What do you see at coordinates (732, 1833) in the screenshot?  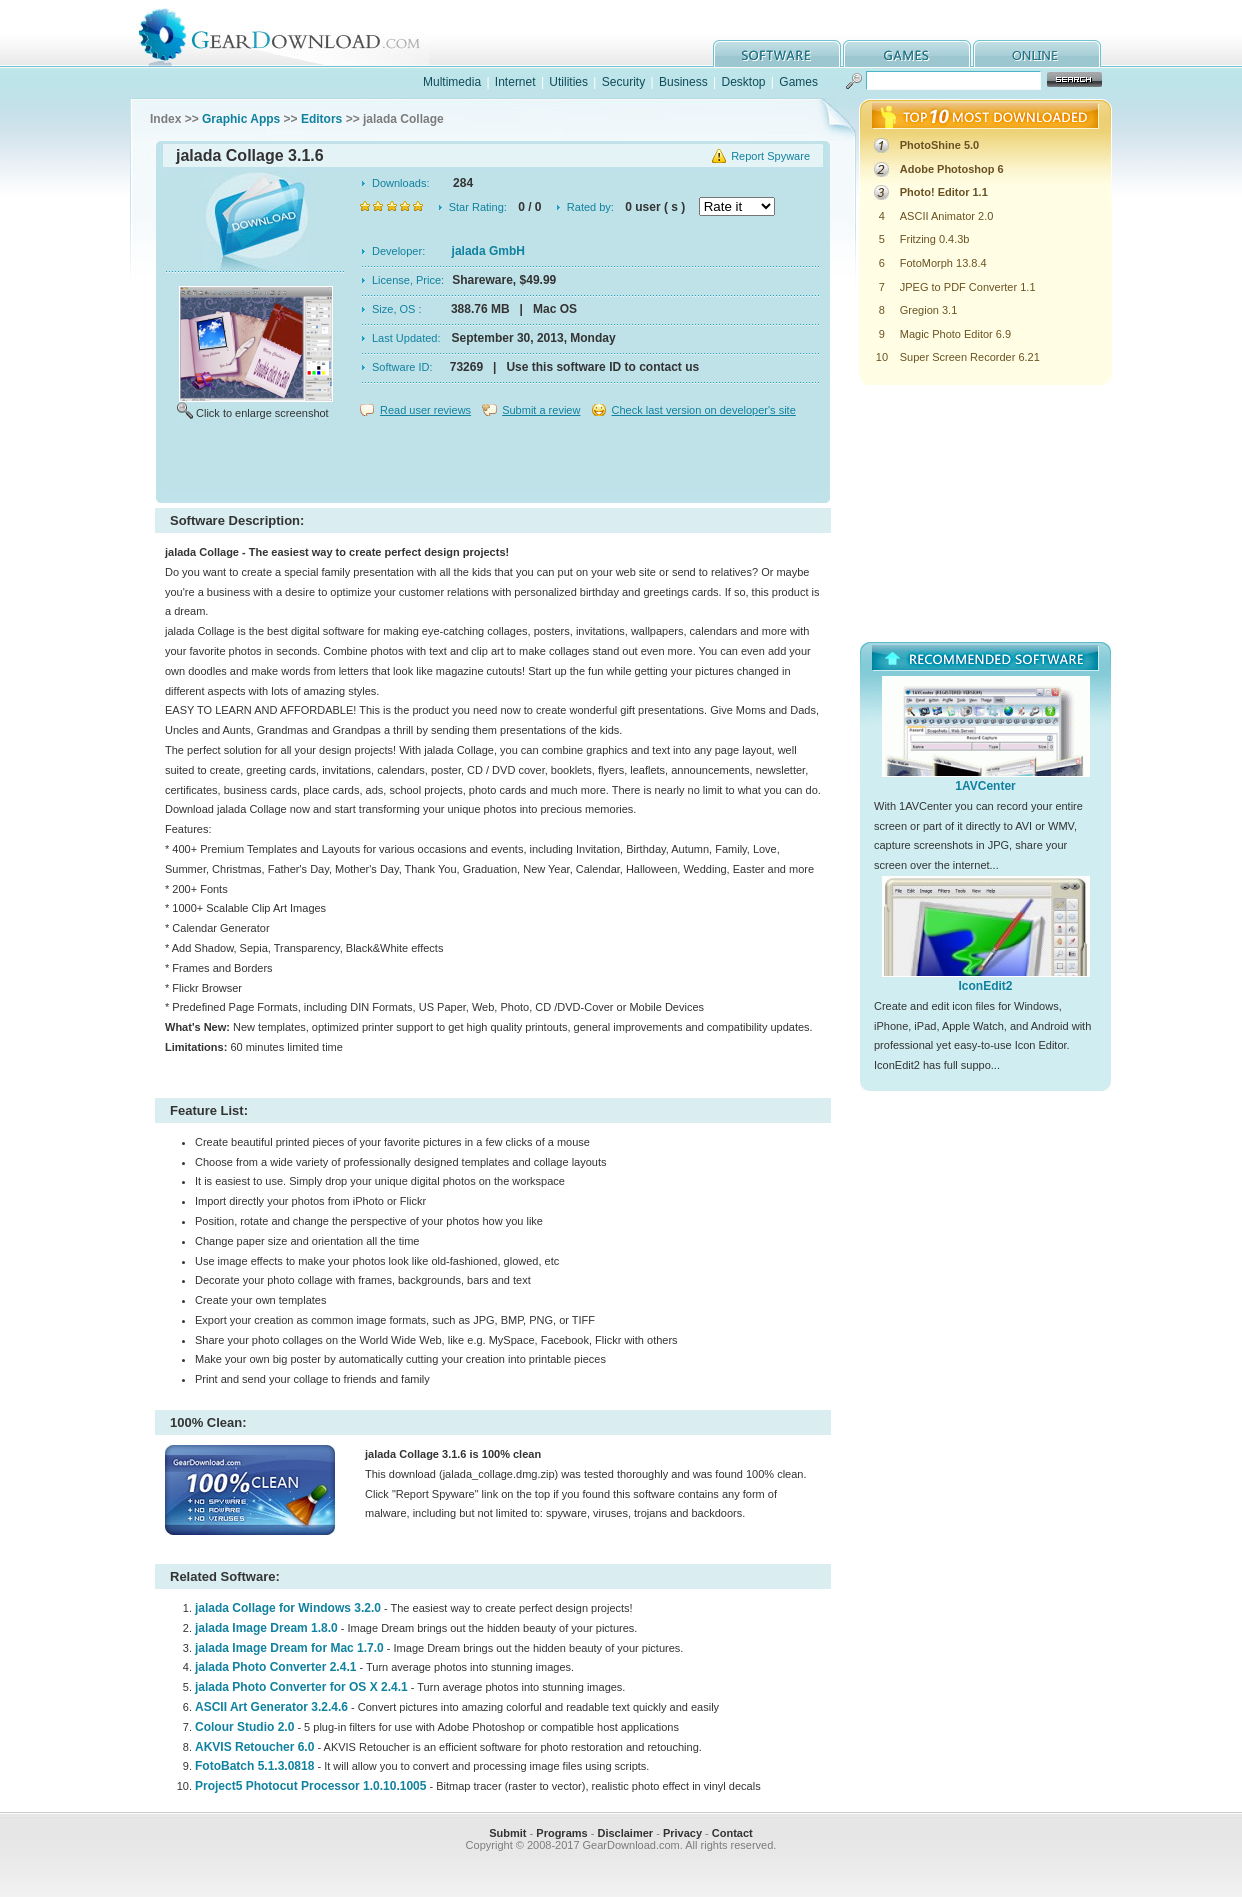 I see `Contact` at bounding box center [732, 1833].